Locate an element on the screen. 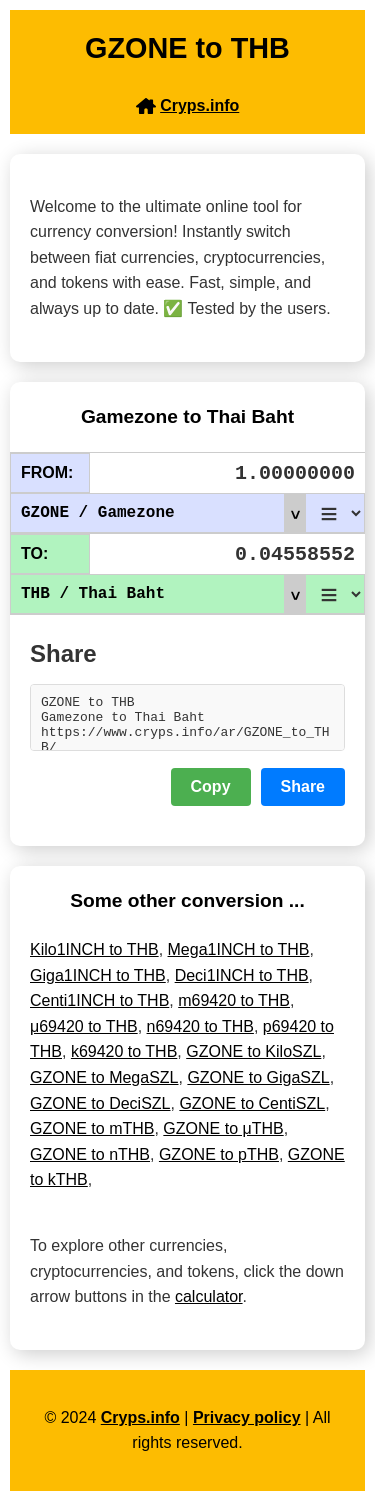 The width and height of the screenshot is (375, 1510). GZONE to DeciSZL is located at coordinates (100, 1112).